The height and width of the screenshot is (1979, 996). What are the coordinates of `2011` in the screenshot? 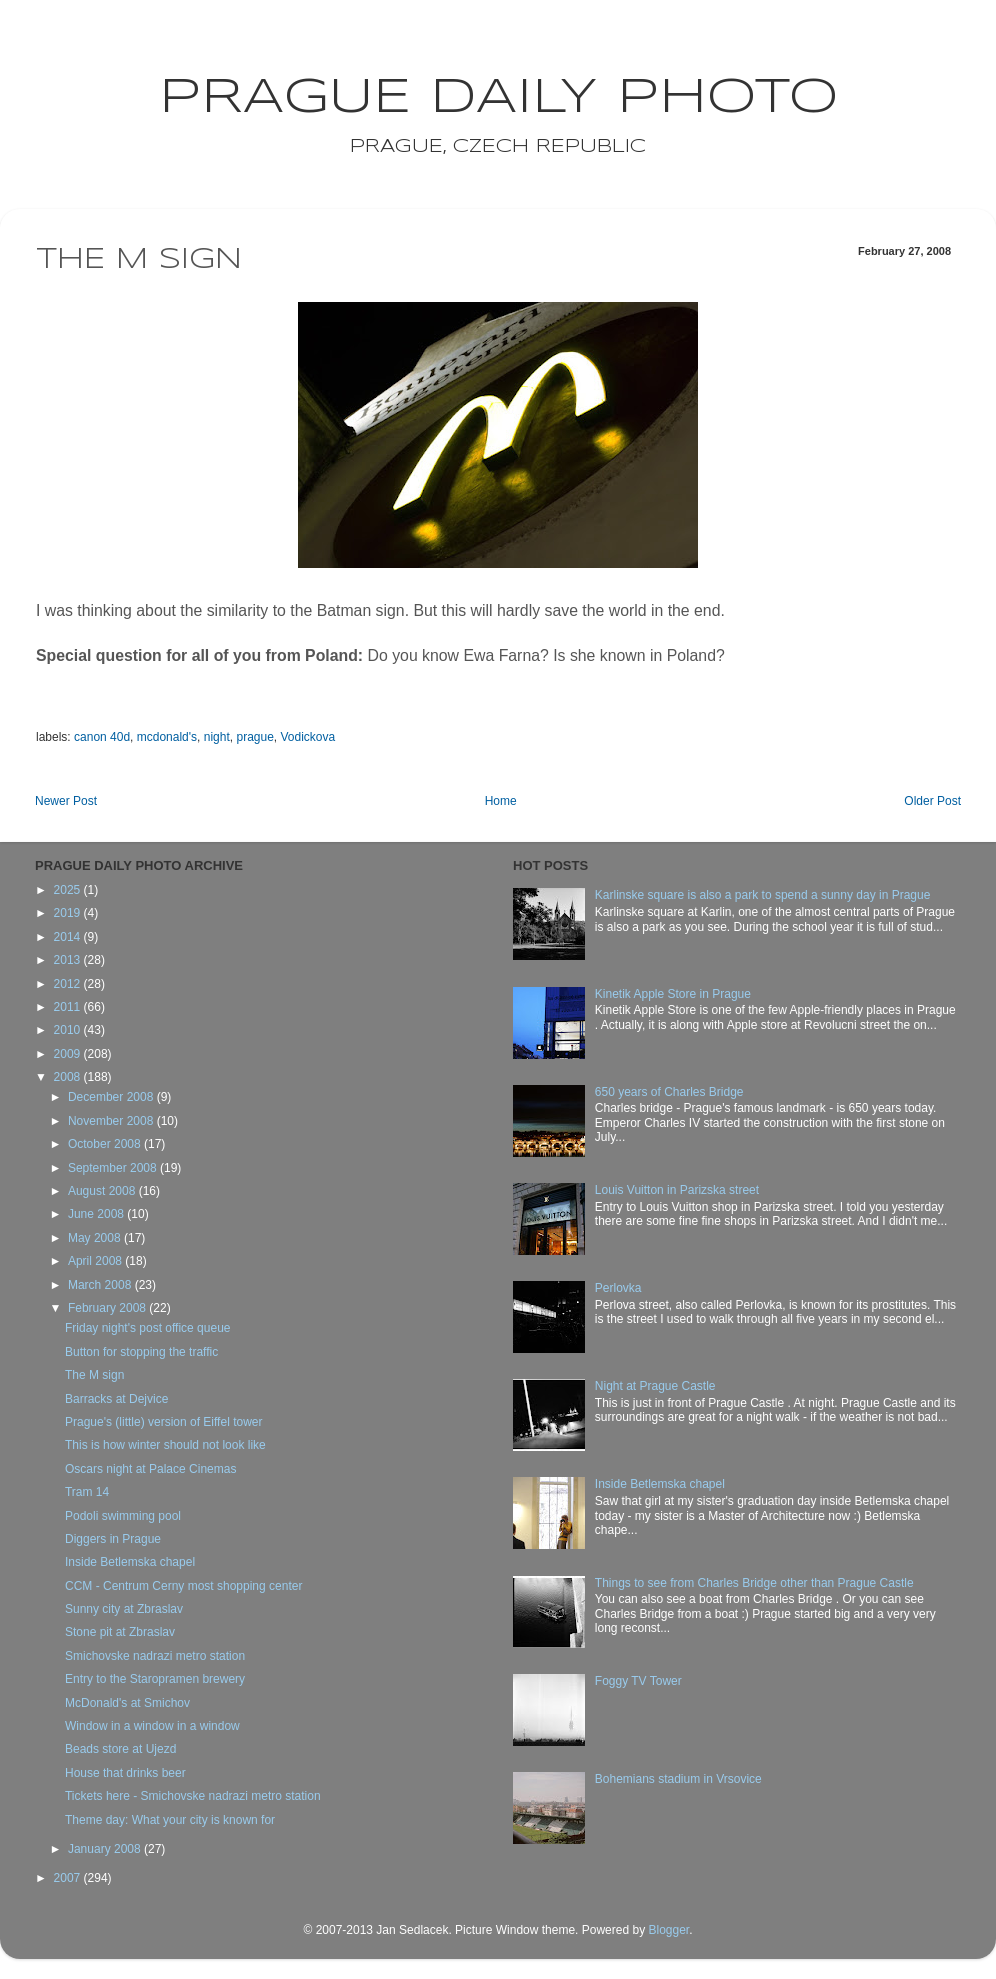 It's located at (69, 1007).